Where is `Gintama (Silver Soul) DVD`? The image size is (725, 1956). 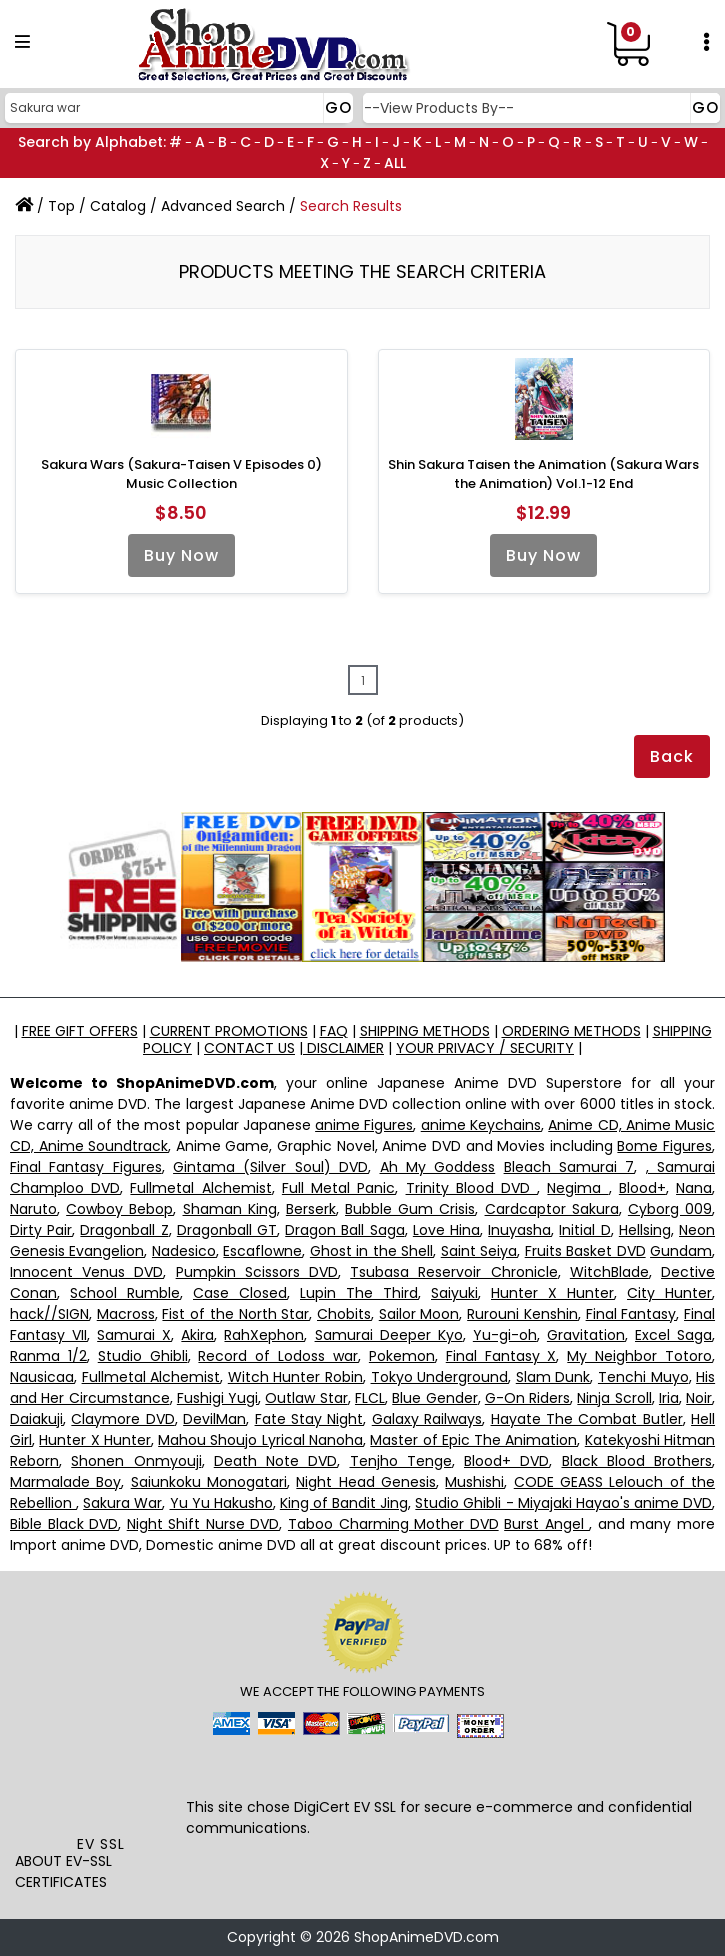 Gintama (Silver Soul) DVD is located at coordinates (270, 1167).